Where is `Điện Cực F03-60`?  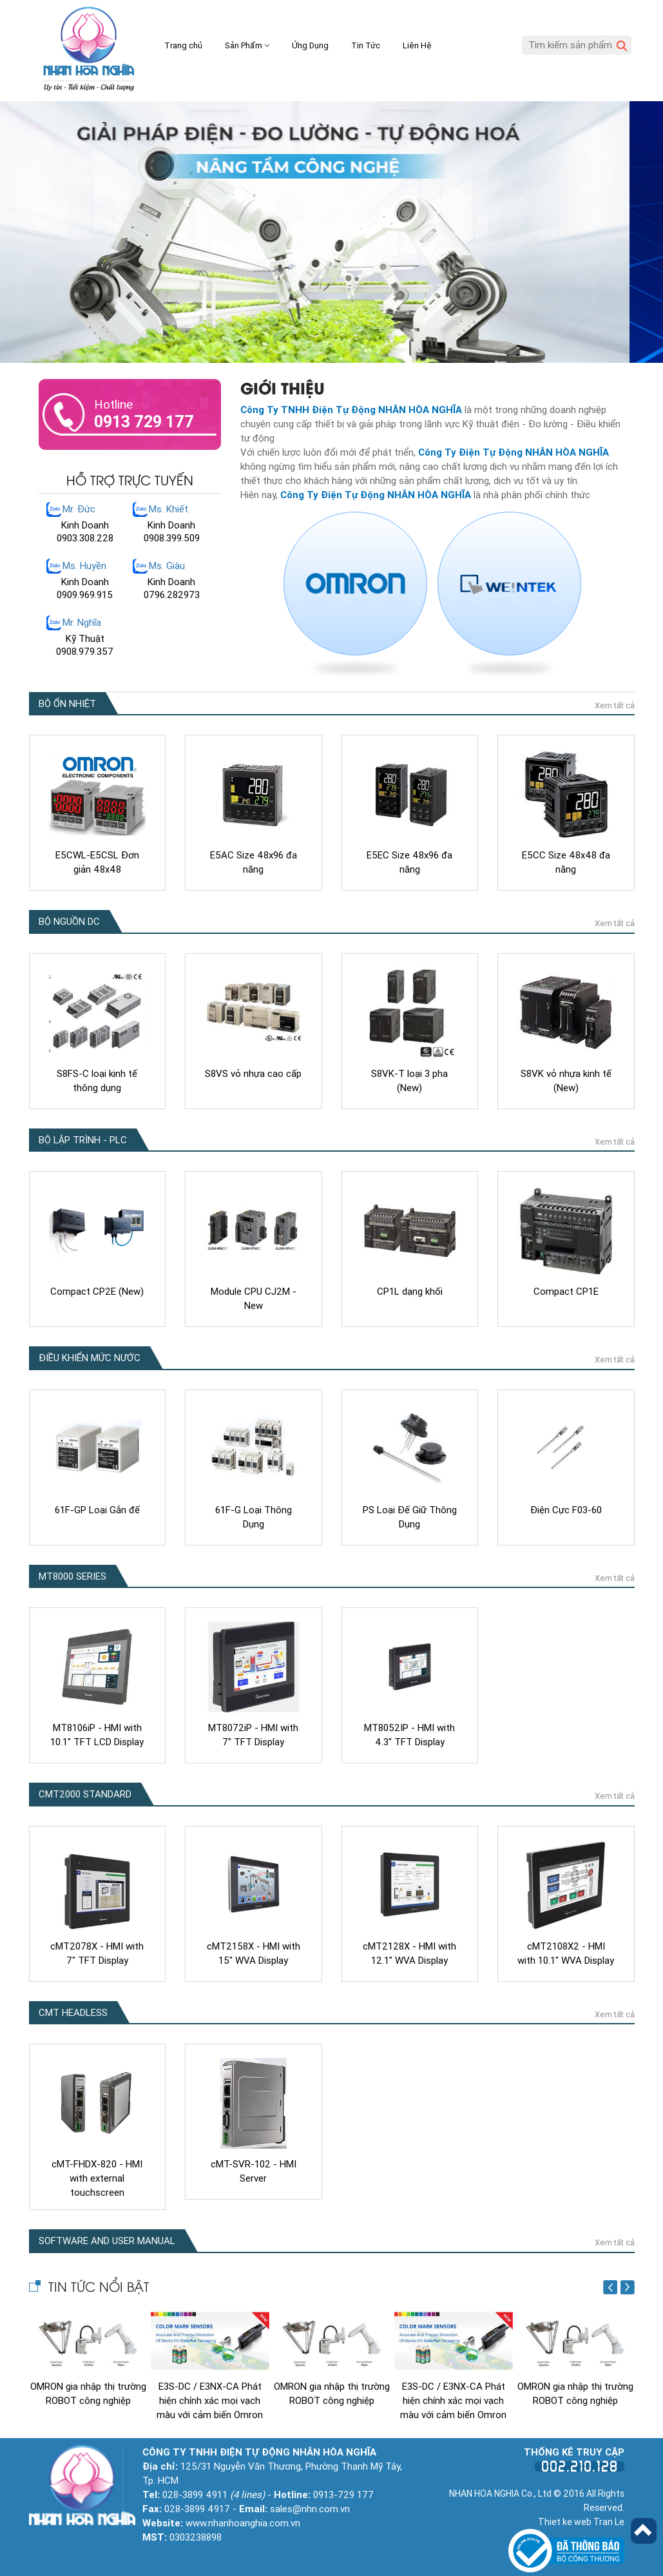 Điện Cực F03-60 is located at coordinates (566, 1506).